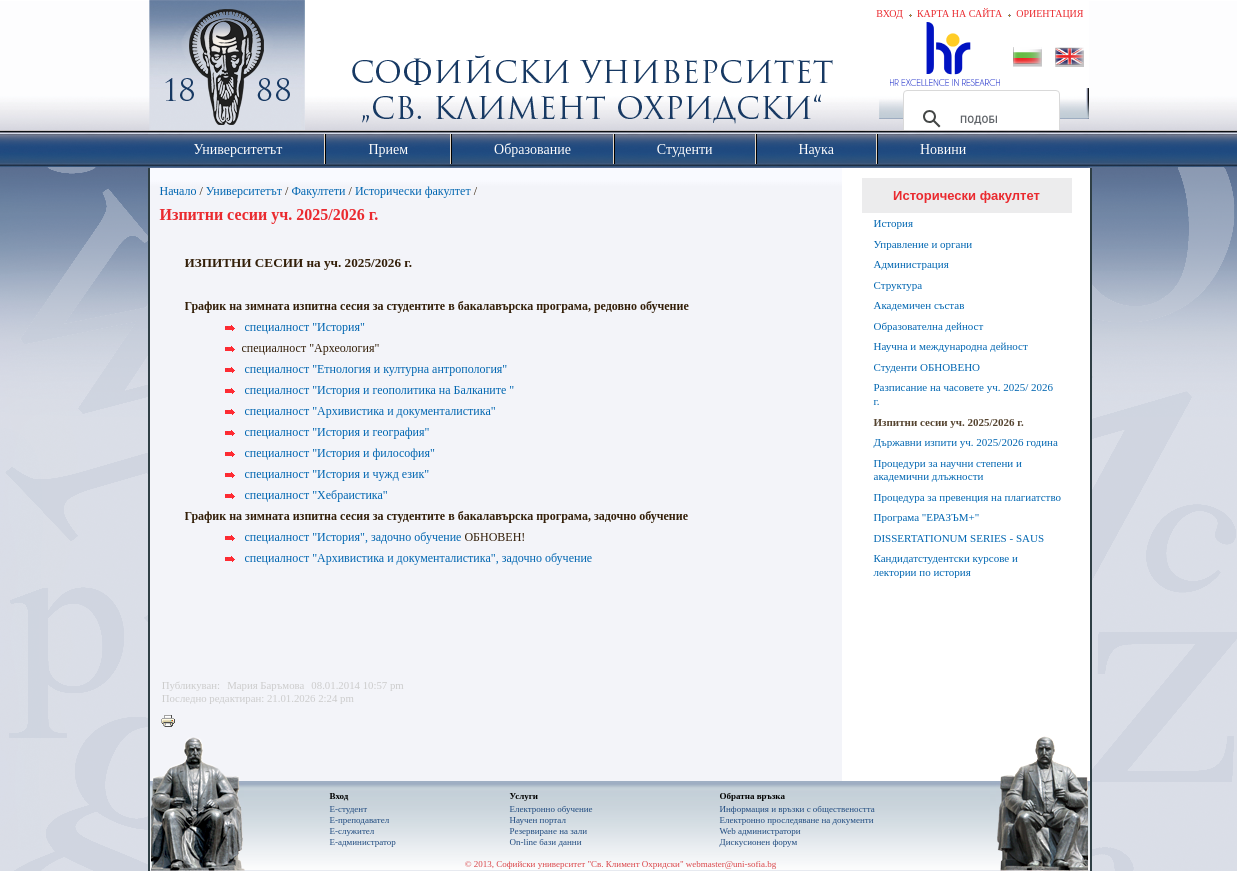 This screenshot has height=871, width=1237. Describe the element at coordinates (898, 285) in the screenshot. I see `Структура` at that location.